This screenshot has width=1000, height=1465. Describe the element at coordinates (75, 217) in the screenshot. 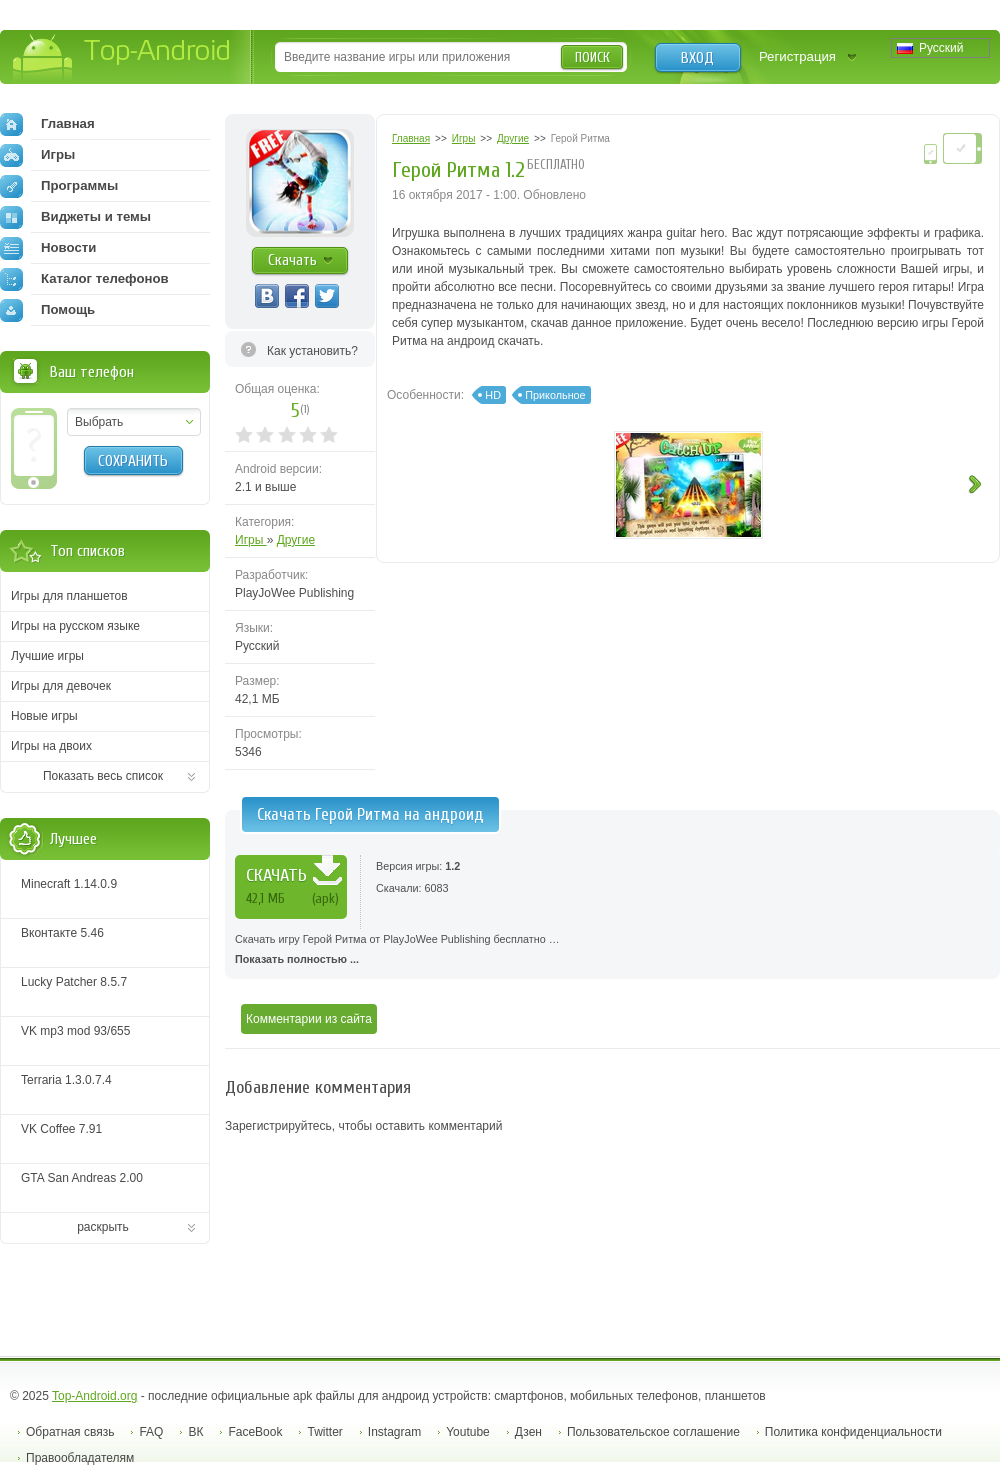

I see `Виджеты и темы` at that location.